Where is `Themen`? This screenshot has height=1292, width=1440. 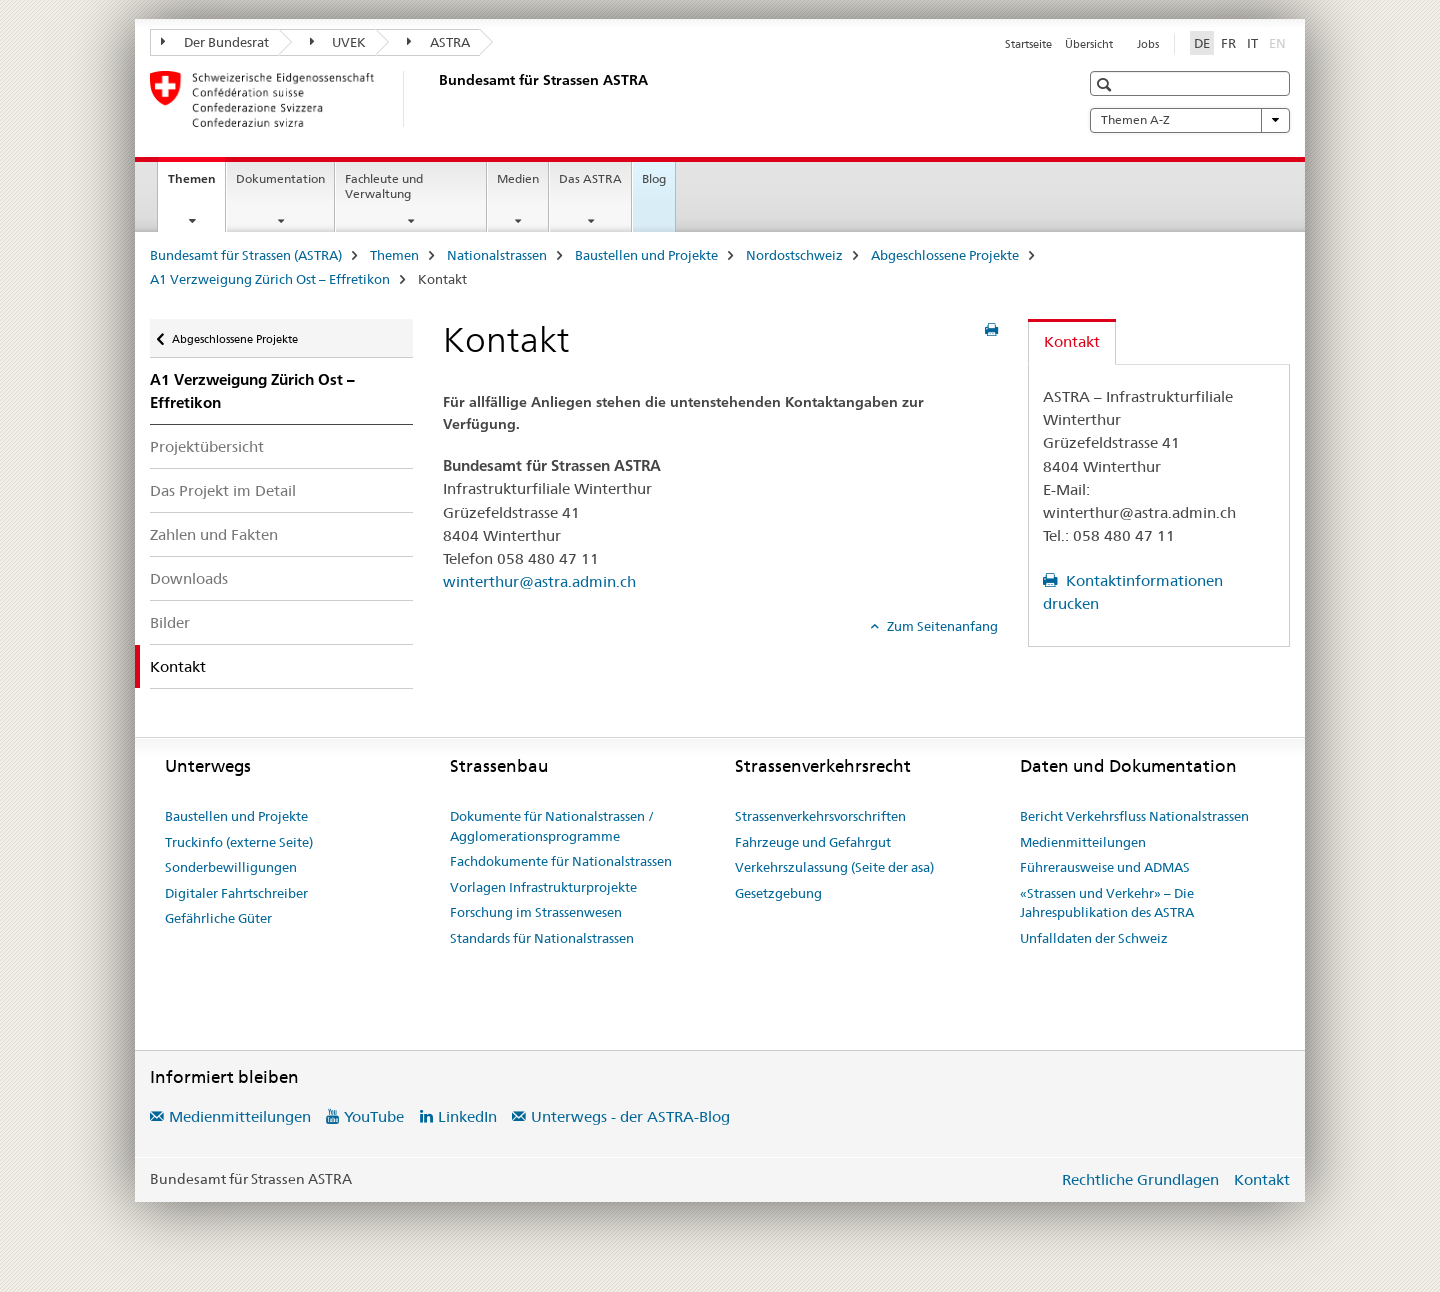
Themen is located at coordinates (196, 185).